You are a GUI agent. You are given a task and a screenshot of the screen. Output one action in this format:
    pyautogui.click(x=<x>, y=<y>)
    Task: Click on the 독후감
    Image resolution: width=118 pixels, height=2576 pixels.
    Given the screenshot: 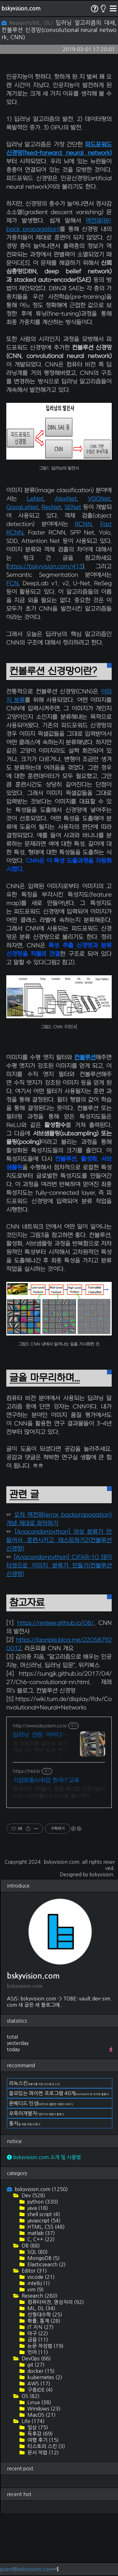 What is the action you would take?
    pyautogui.click(x=39, y=2496)
    